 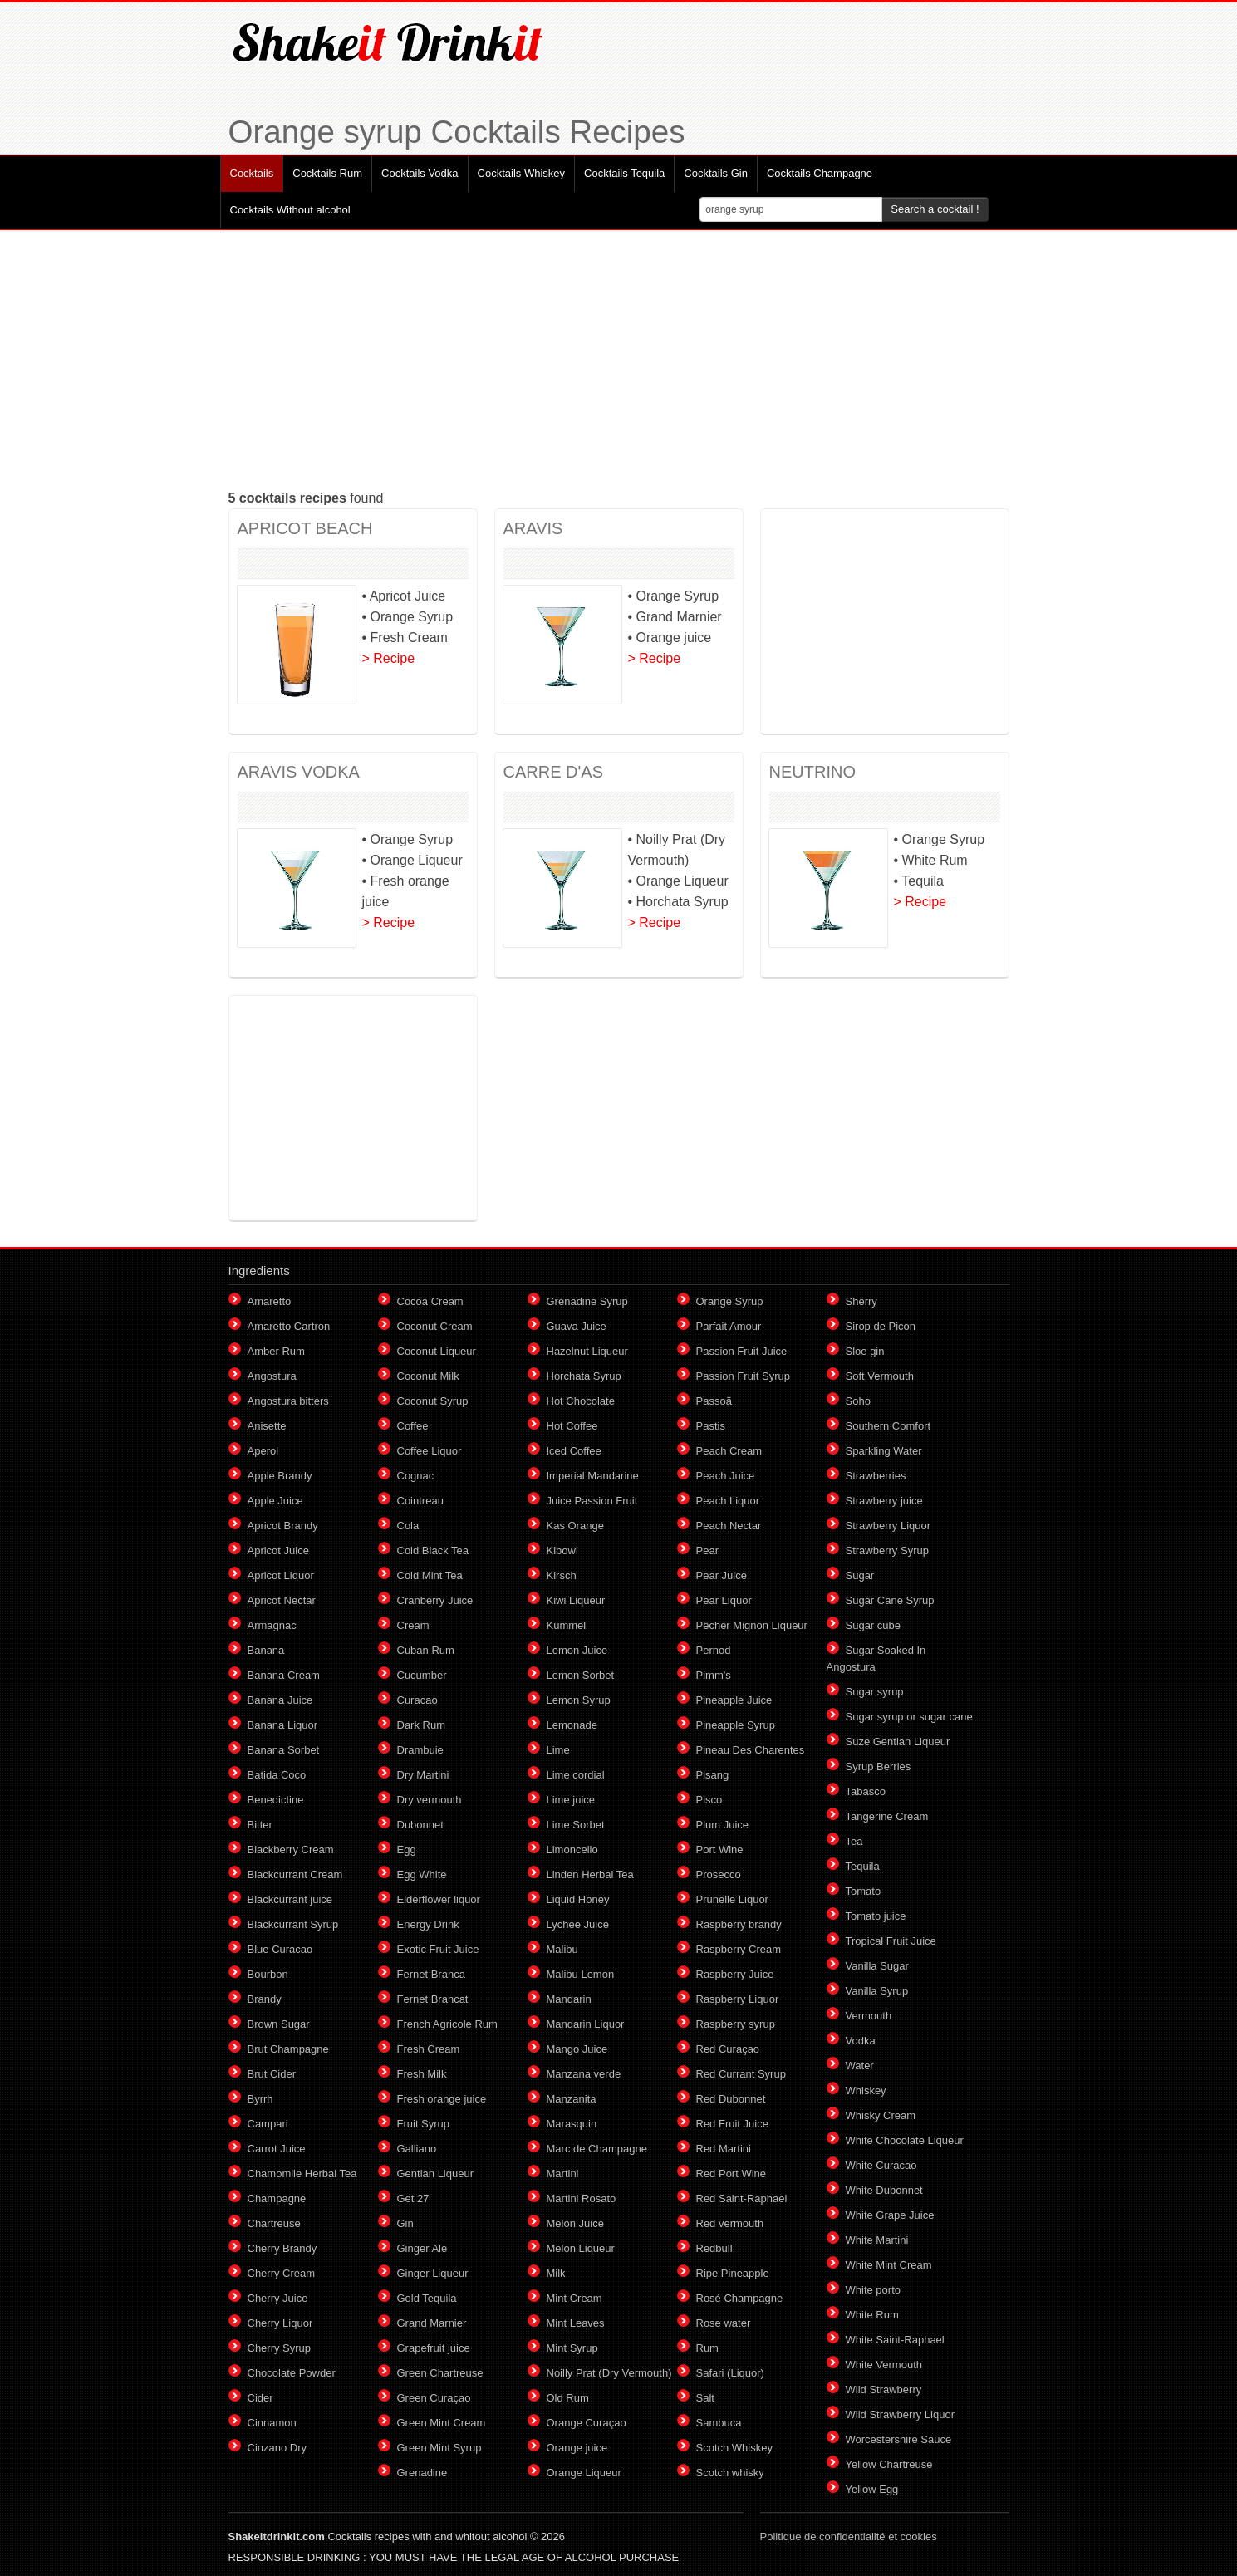 What do you see at coordinates (584, 1376) in the screenshot?
I see `Horchata Syrup` at bounding box center [584, 1376].